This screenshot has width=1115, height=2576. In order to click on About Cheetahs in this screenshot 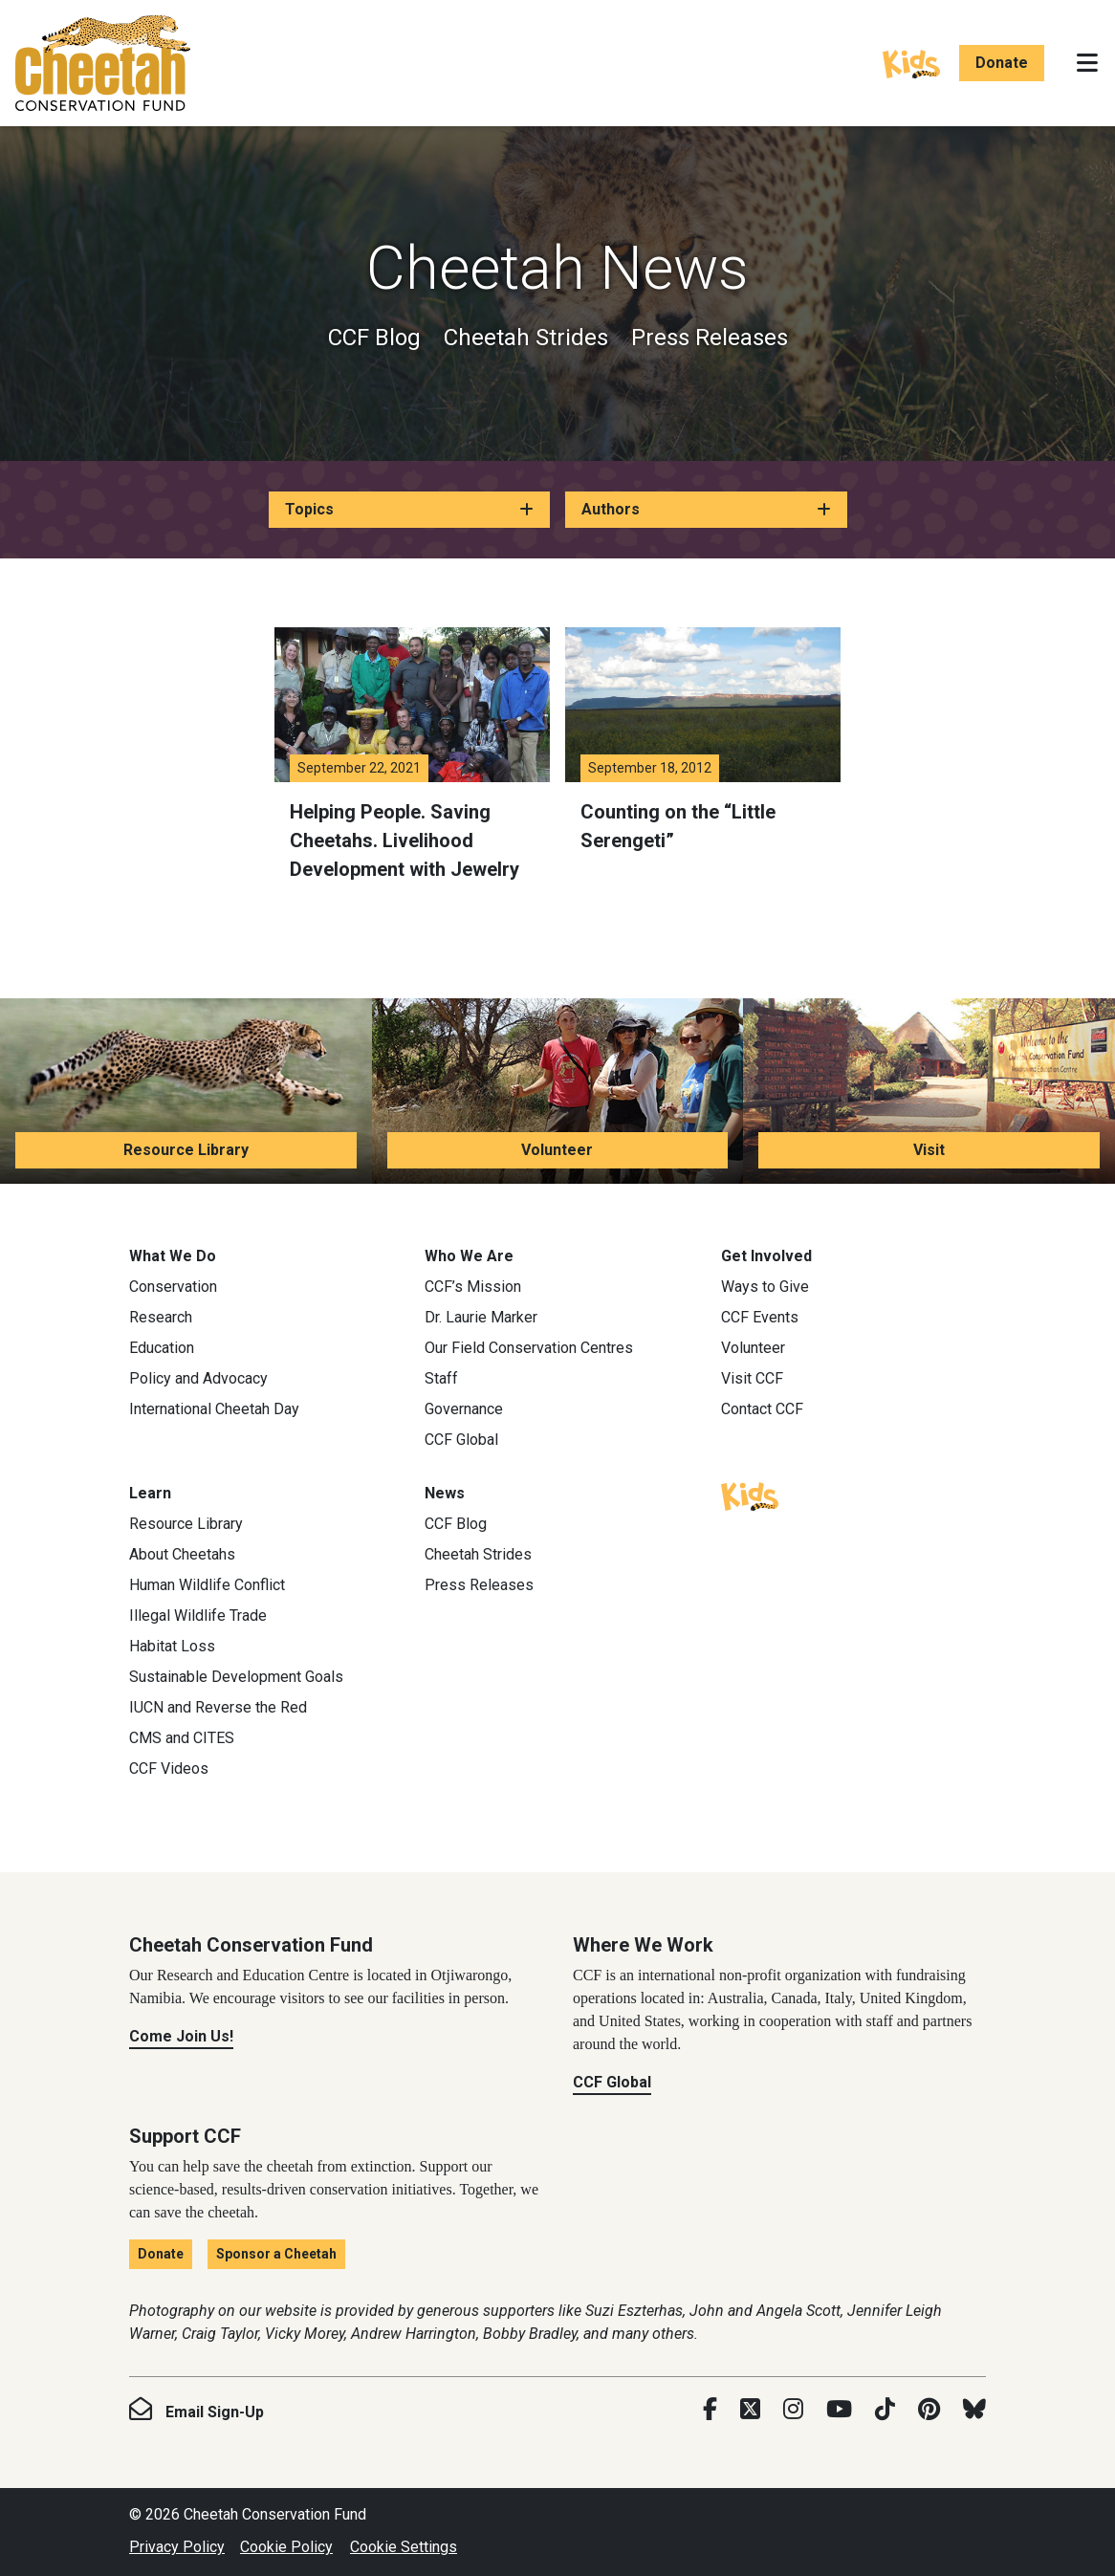, I will do `click(182, 1554)`.